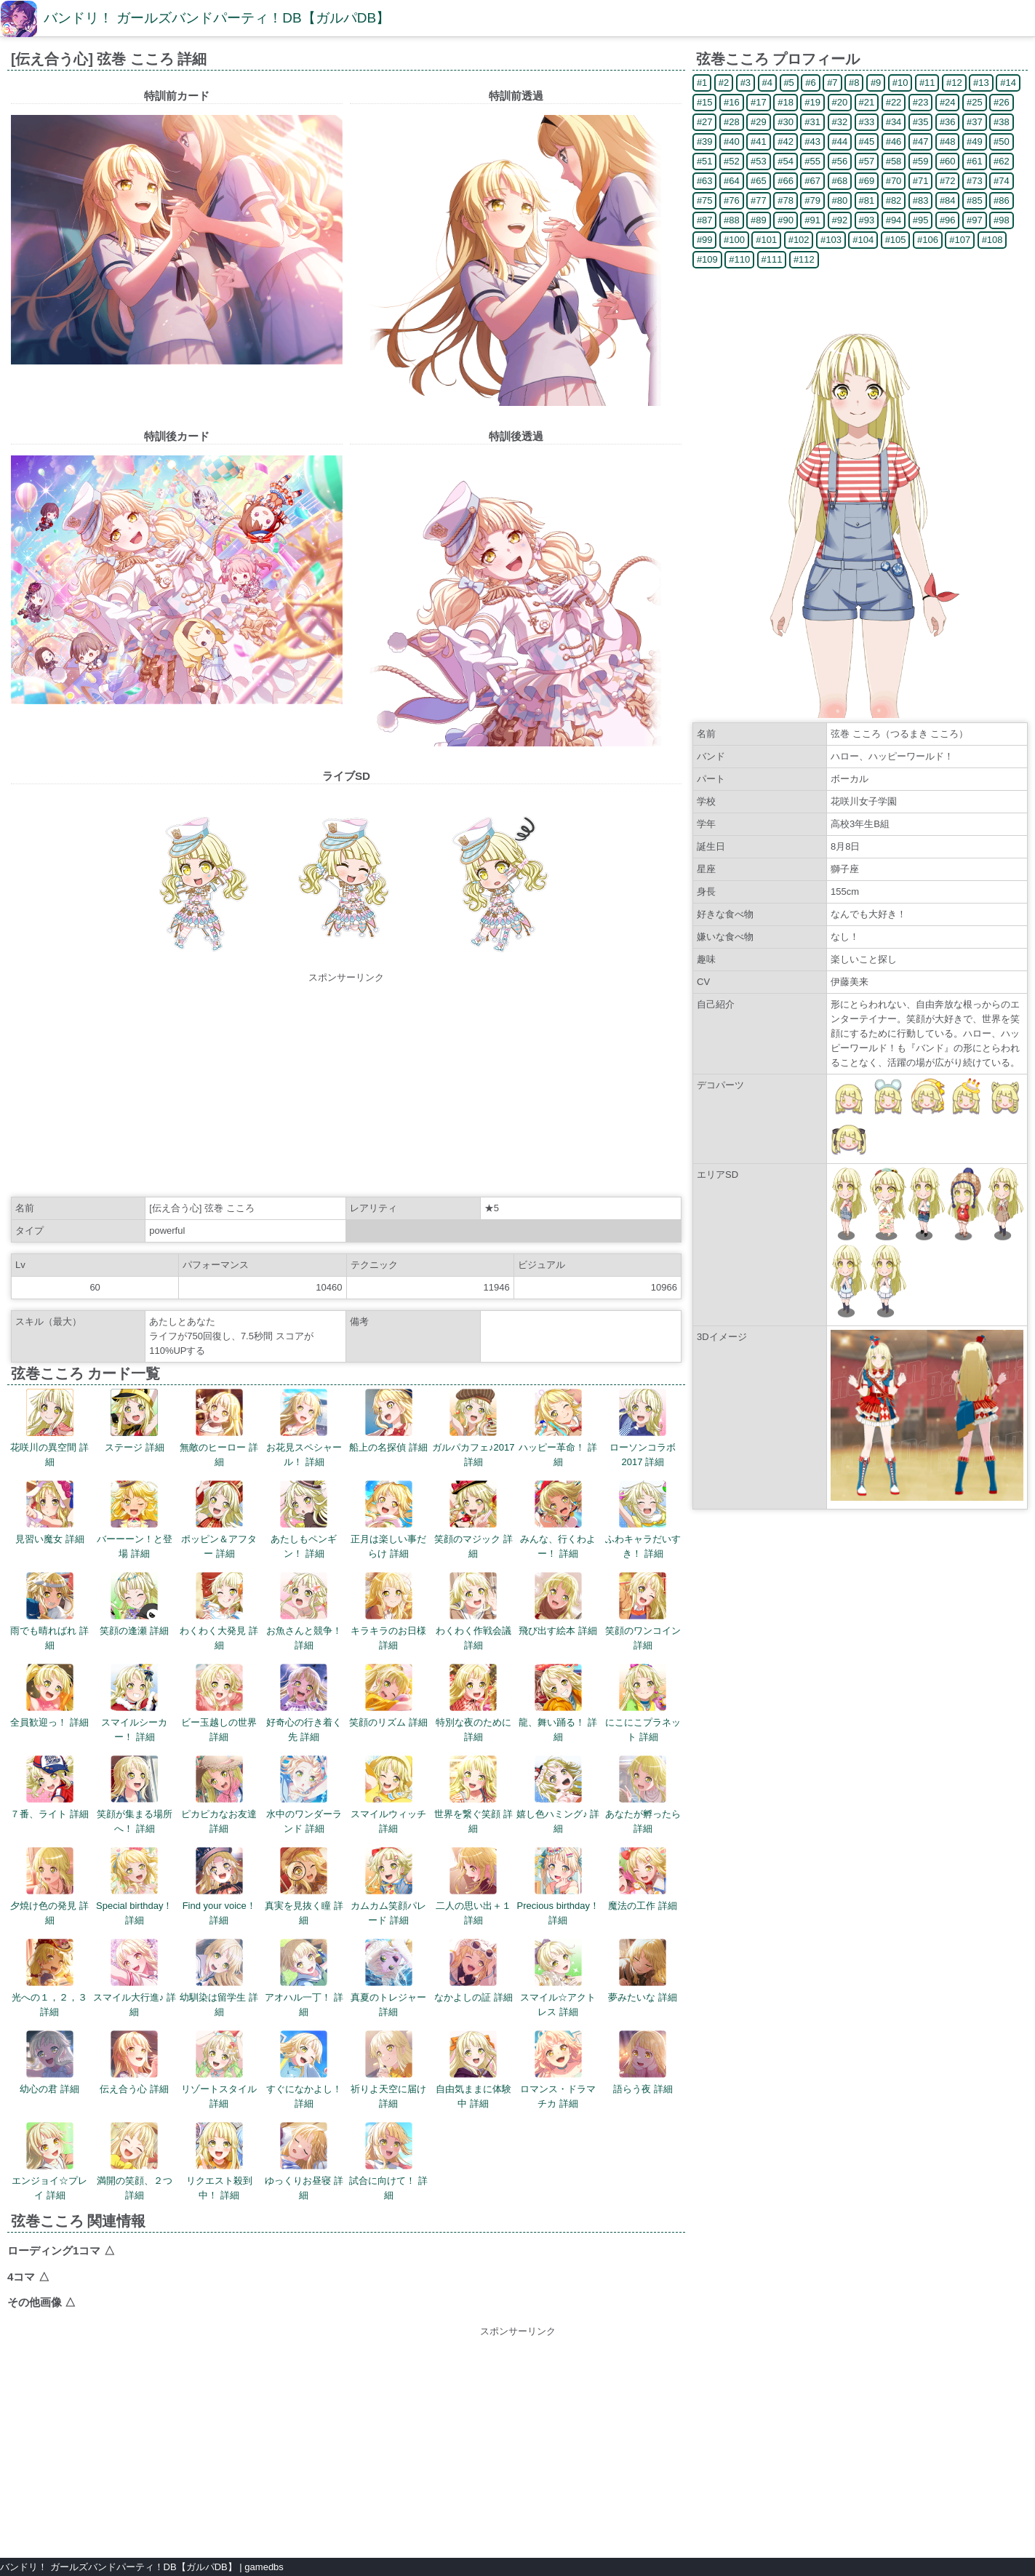 This screenshot has width=1035, height=2576. What do you see at coordinates (219, 1703) in the screenshot?
I see `ビー玉越しの世界 詳細` at bounding box center [219, 1703].